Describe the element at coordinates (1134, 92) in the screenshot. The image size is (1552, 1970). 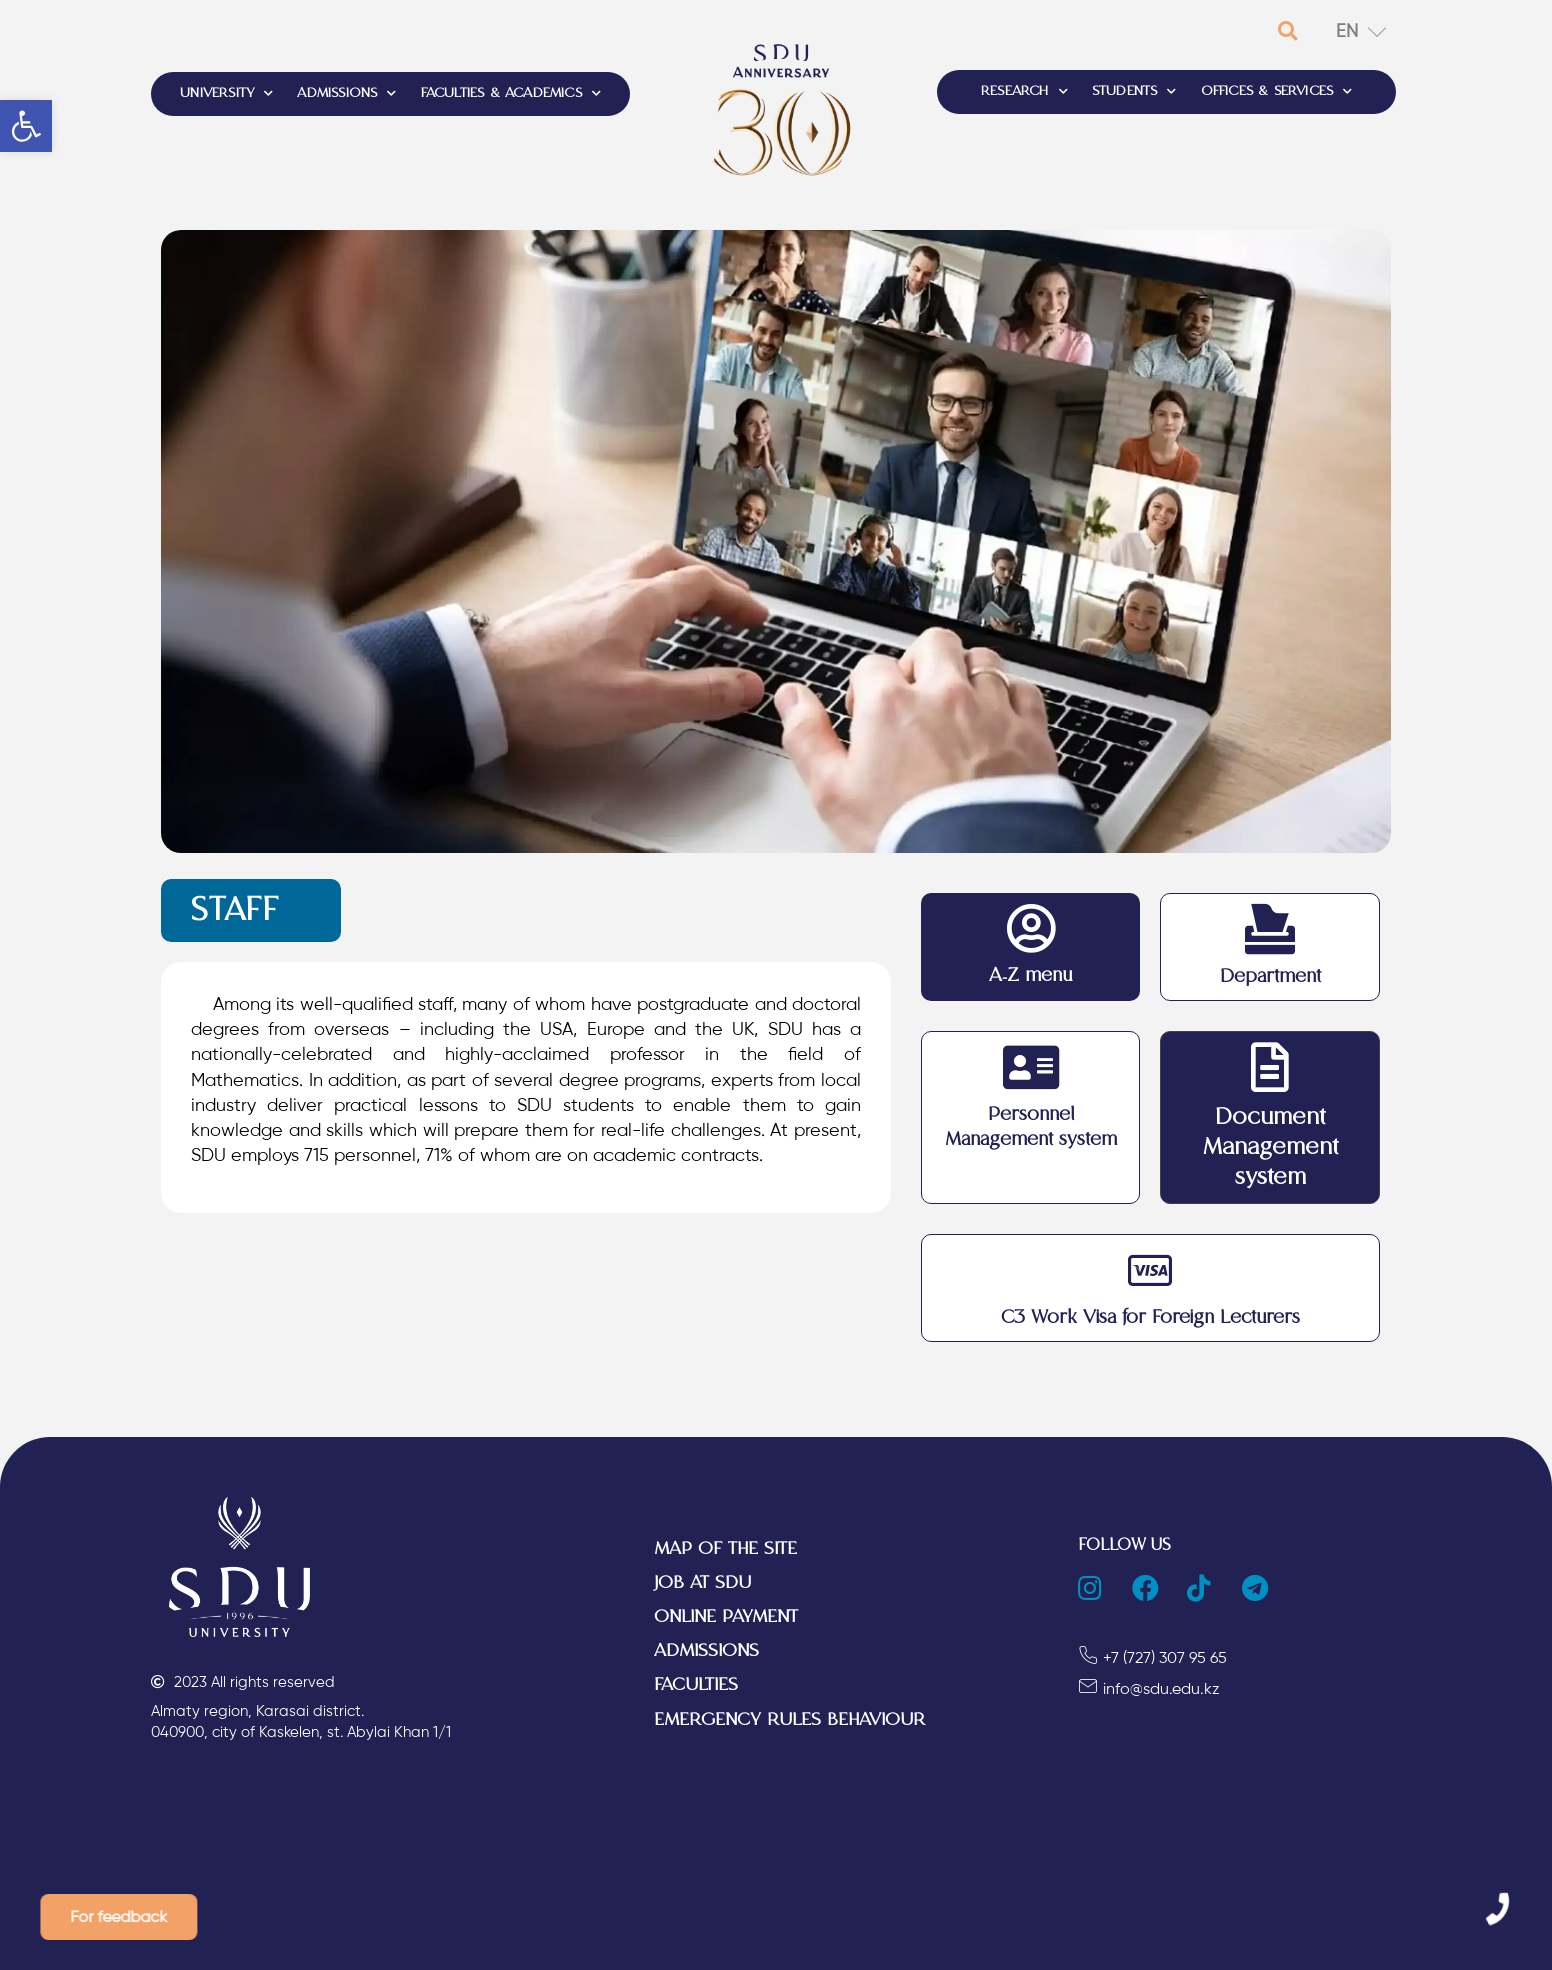
I see `STUDENTS` at that location.